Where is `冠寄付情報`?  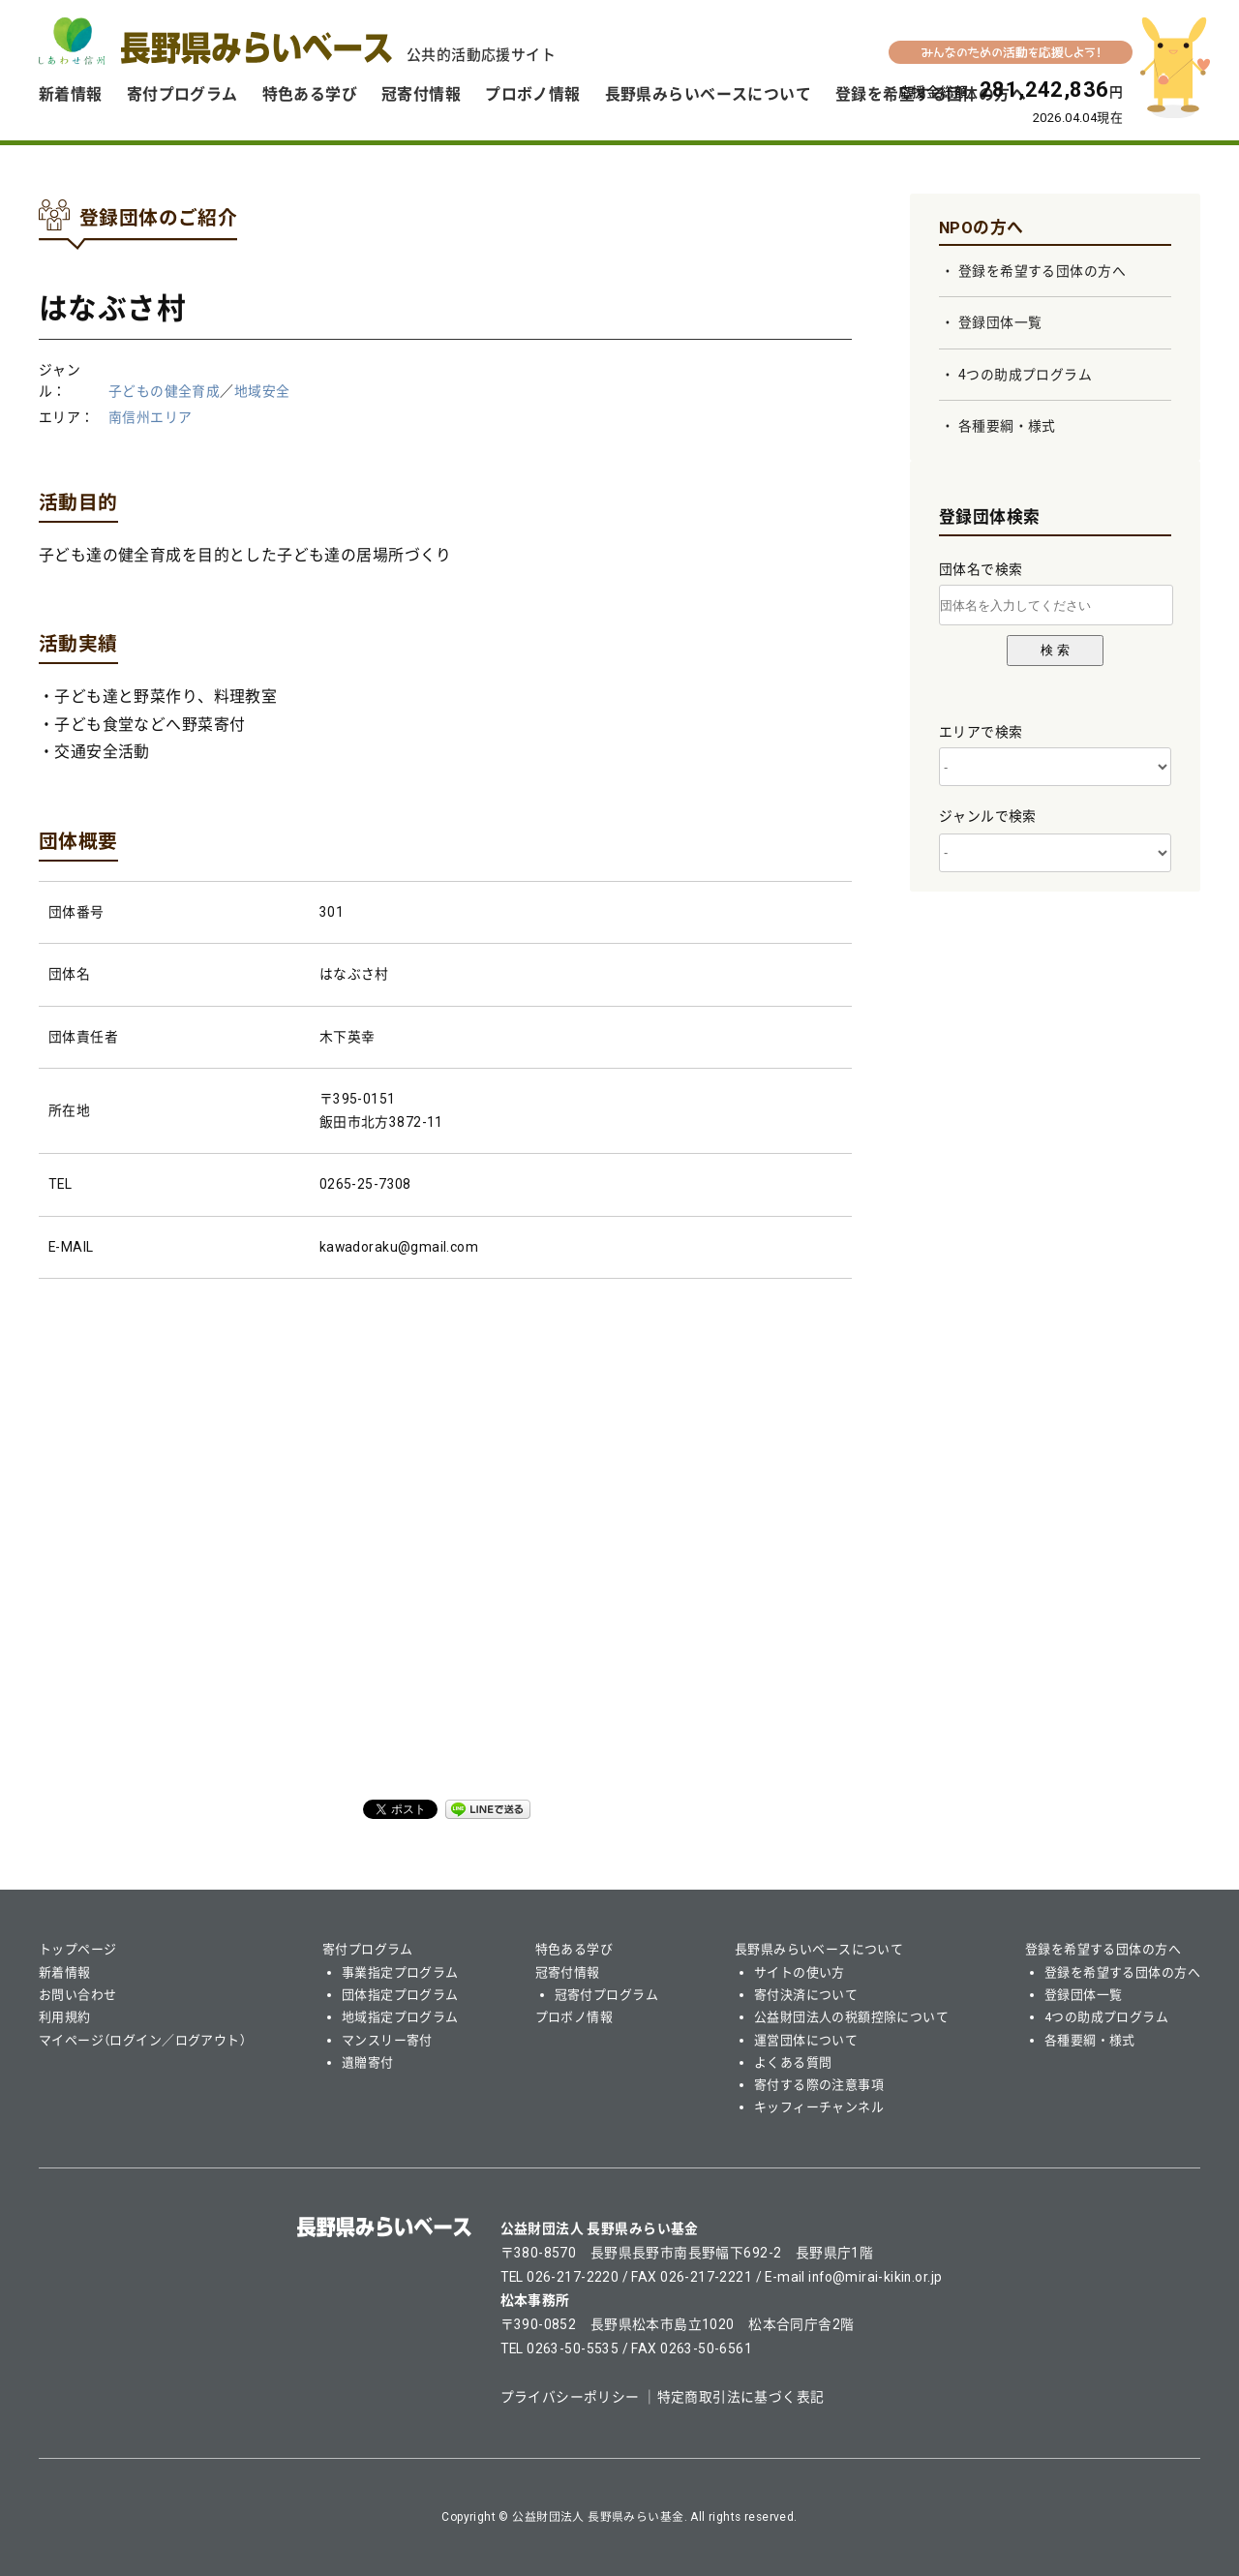 冠寄付情報 is located at coordinates (421, 94).